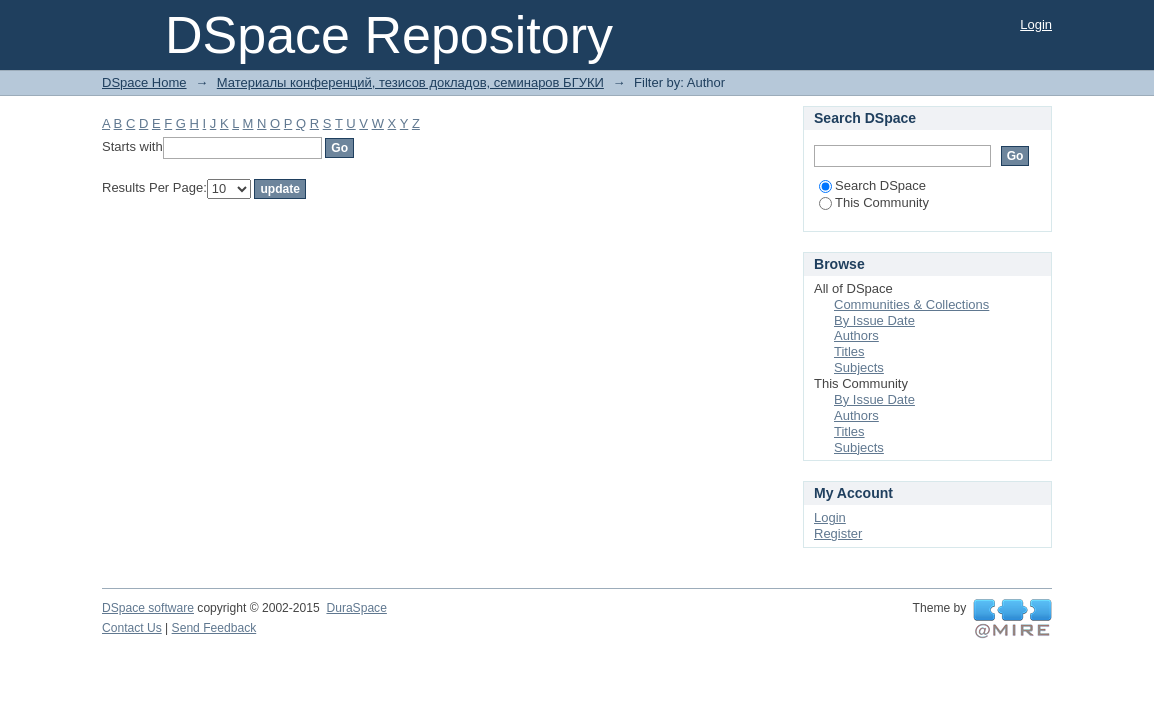 This screenshot has height=720, width=1154. What do you see at coordinates (856, 335) in the screenshot?
I see `Authors` at bounding box center [856, 335].